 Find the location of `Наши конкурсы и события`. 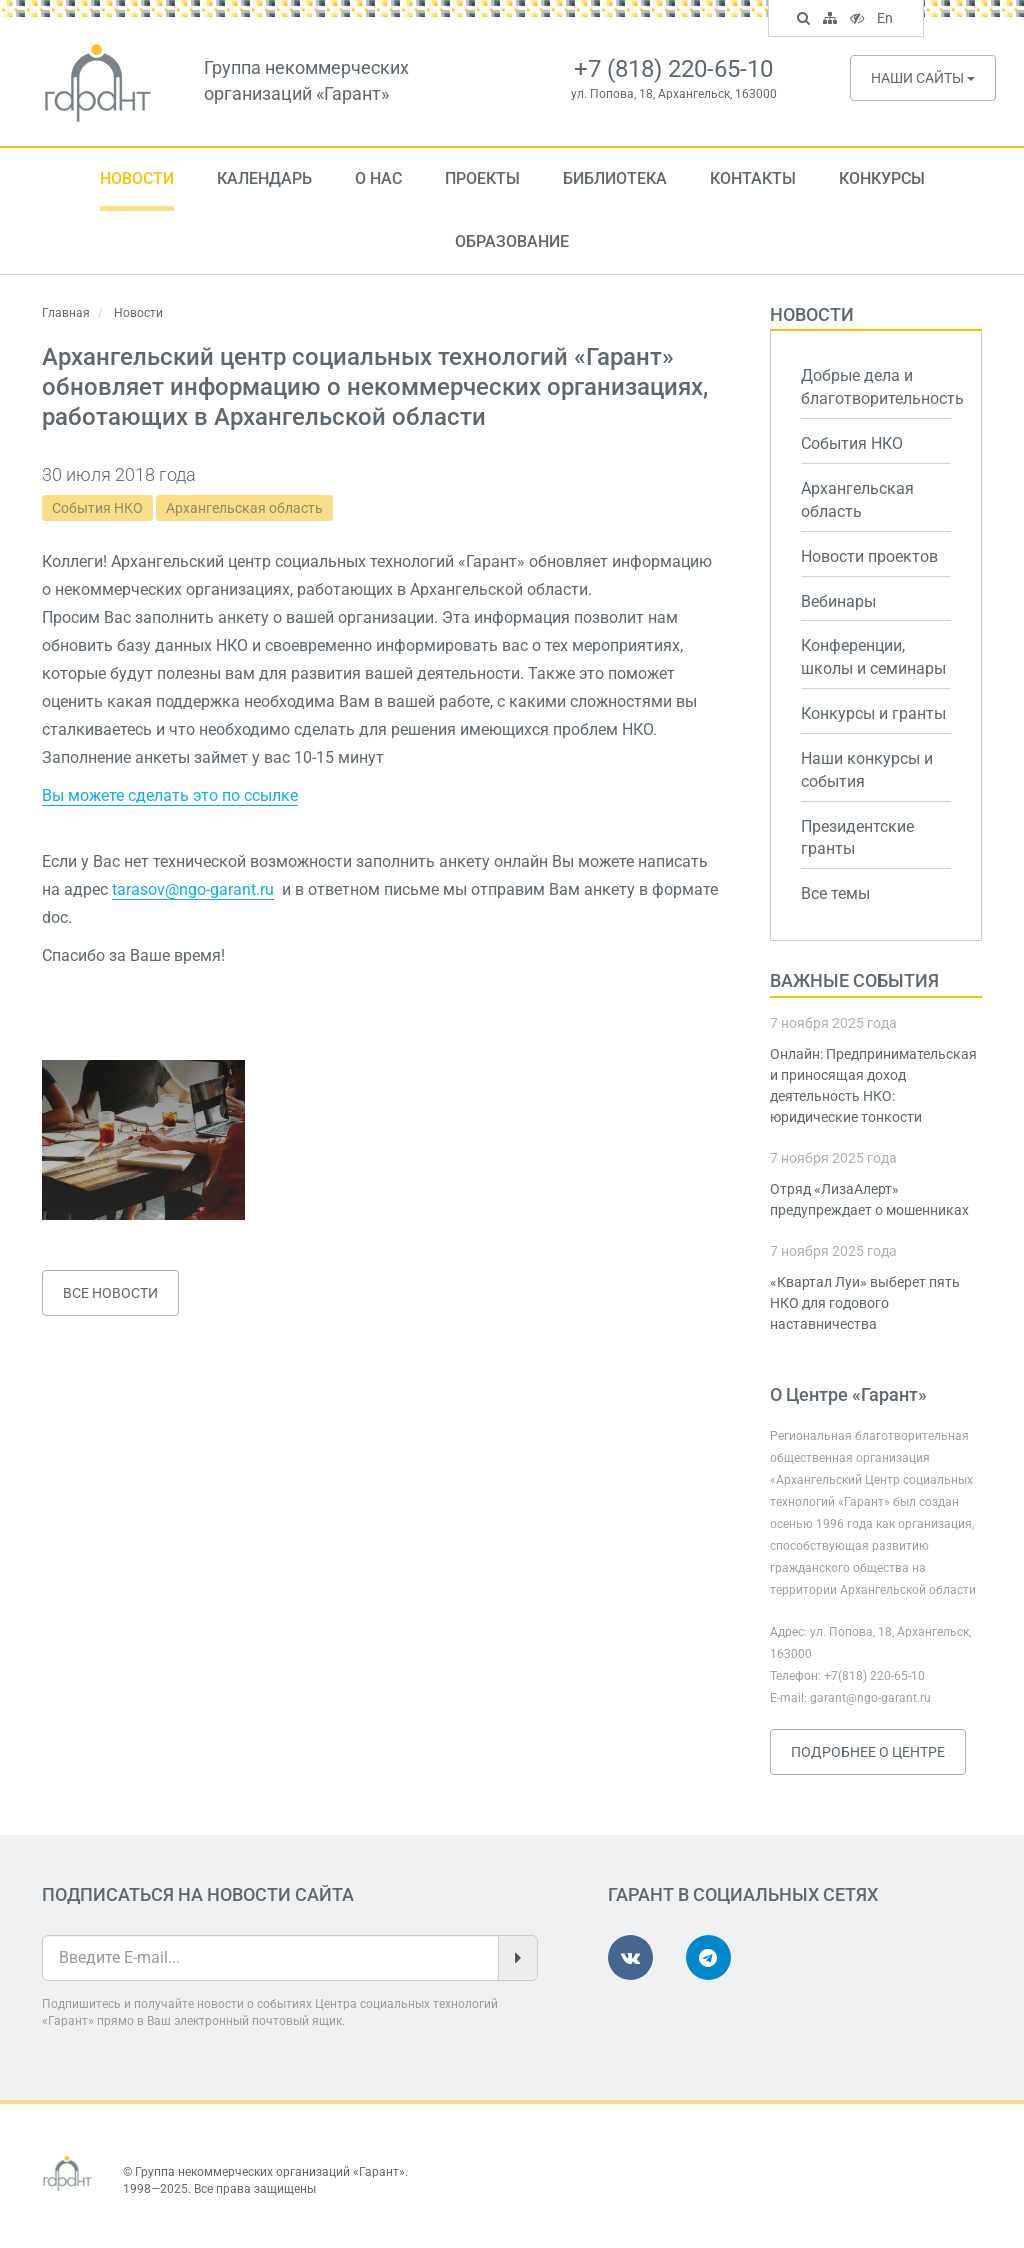

Наши конкурсы и события is located at coordinates (867, 770).